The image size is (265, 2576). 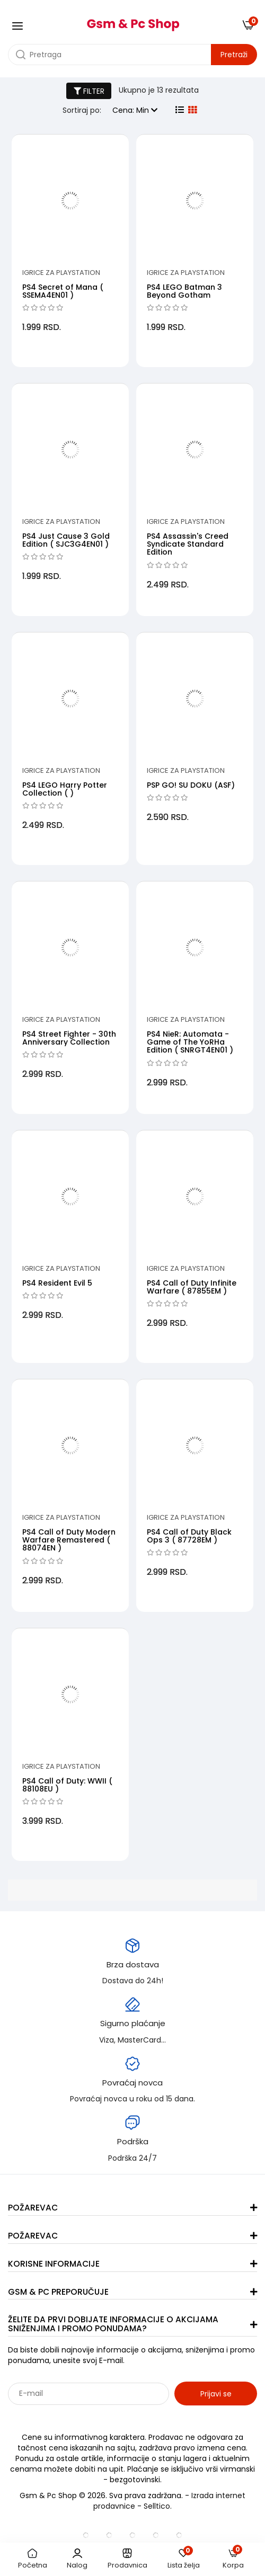 I want to click on Početna, so click(x=32, y=2559).